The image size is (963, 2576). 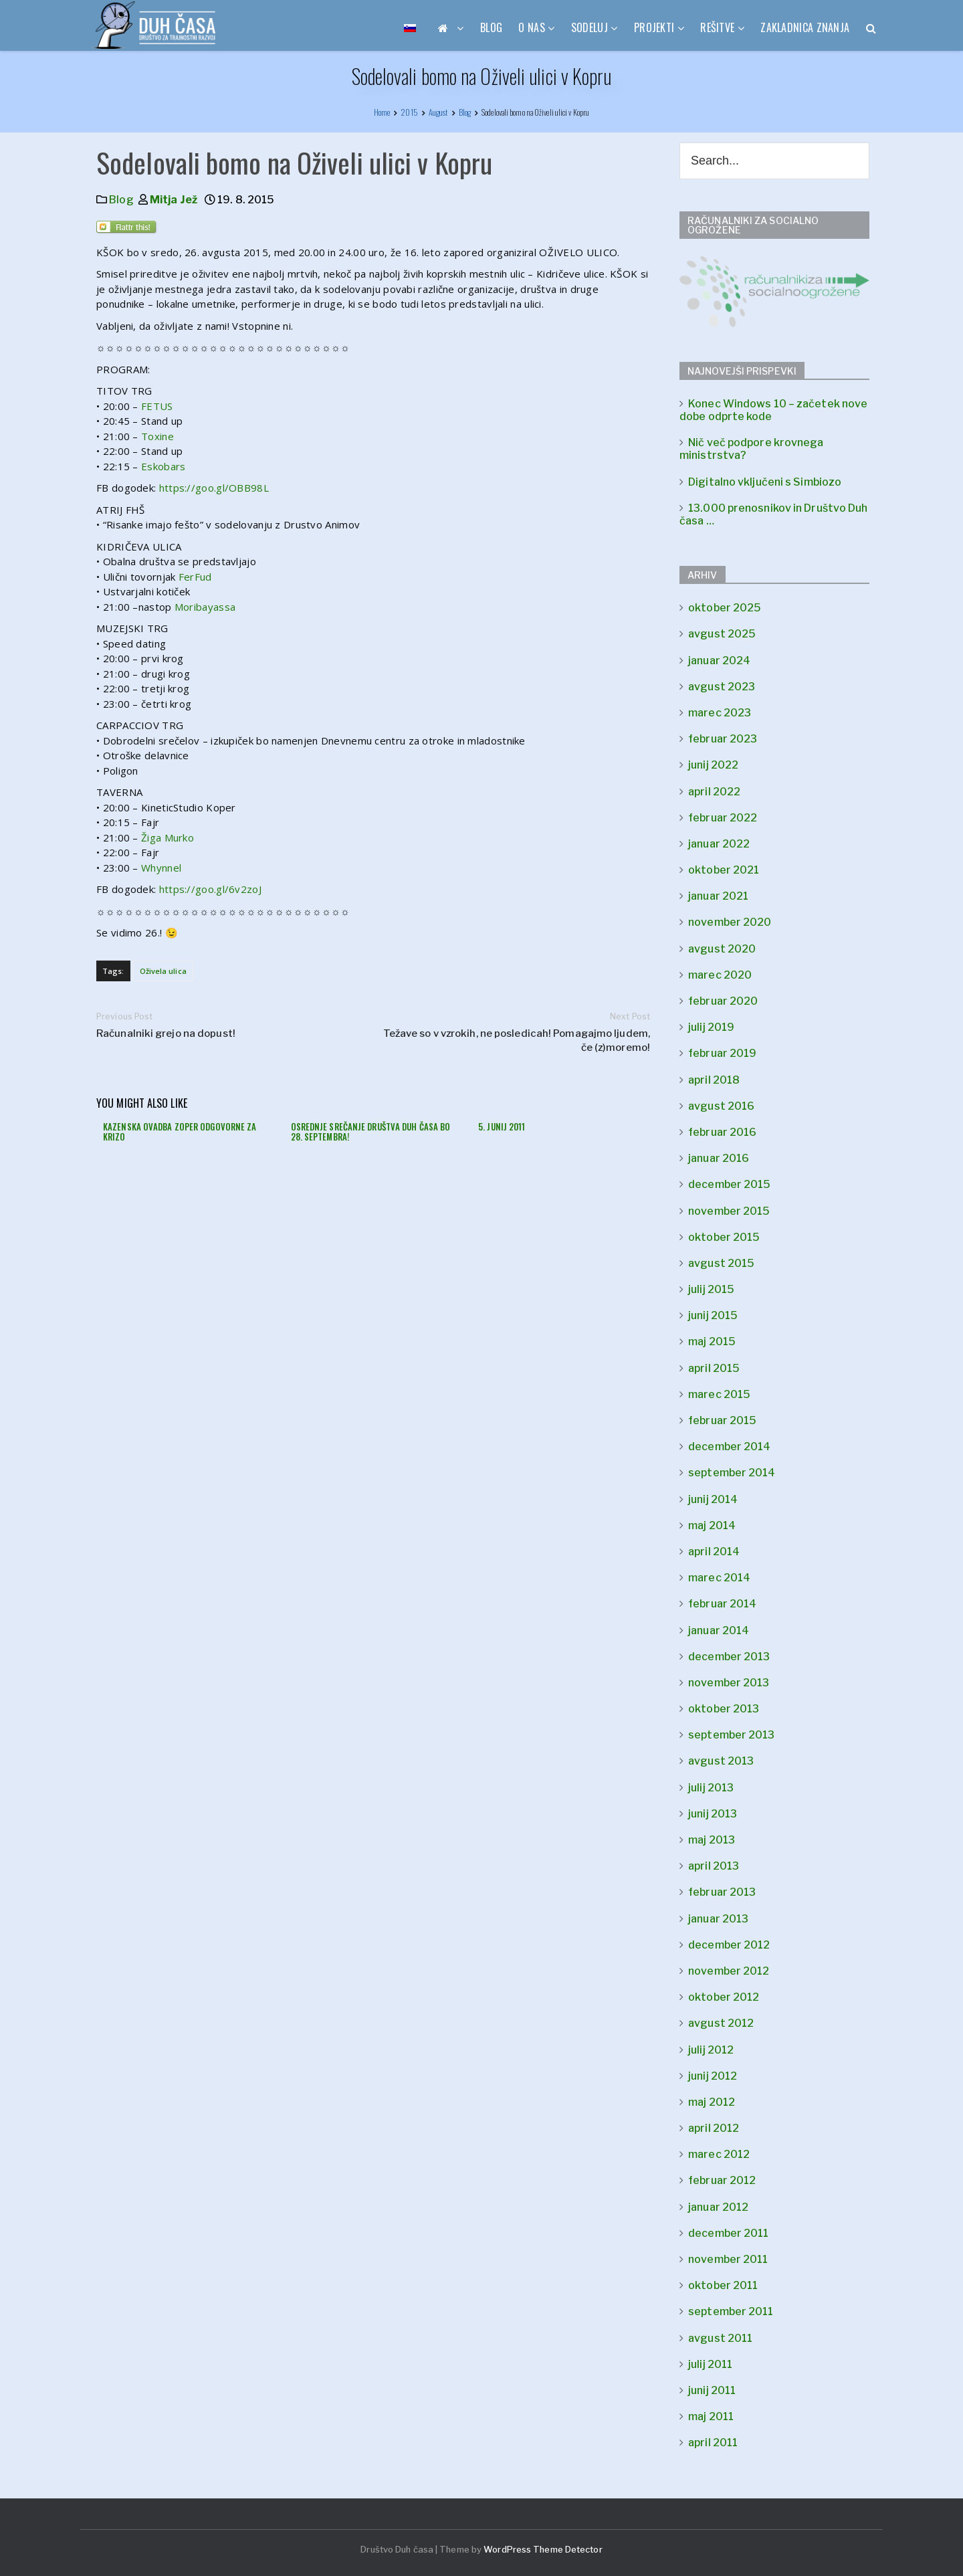 What do you see at coordinates (729, 922) in the screenshot?
I see `november 2020` at bounding box center [729, 922].